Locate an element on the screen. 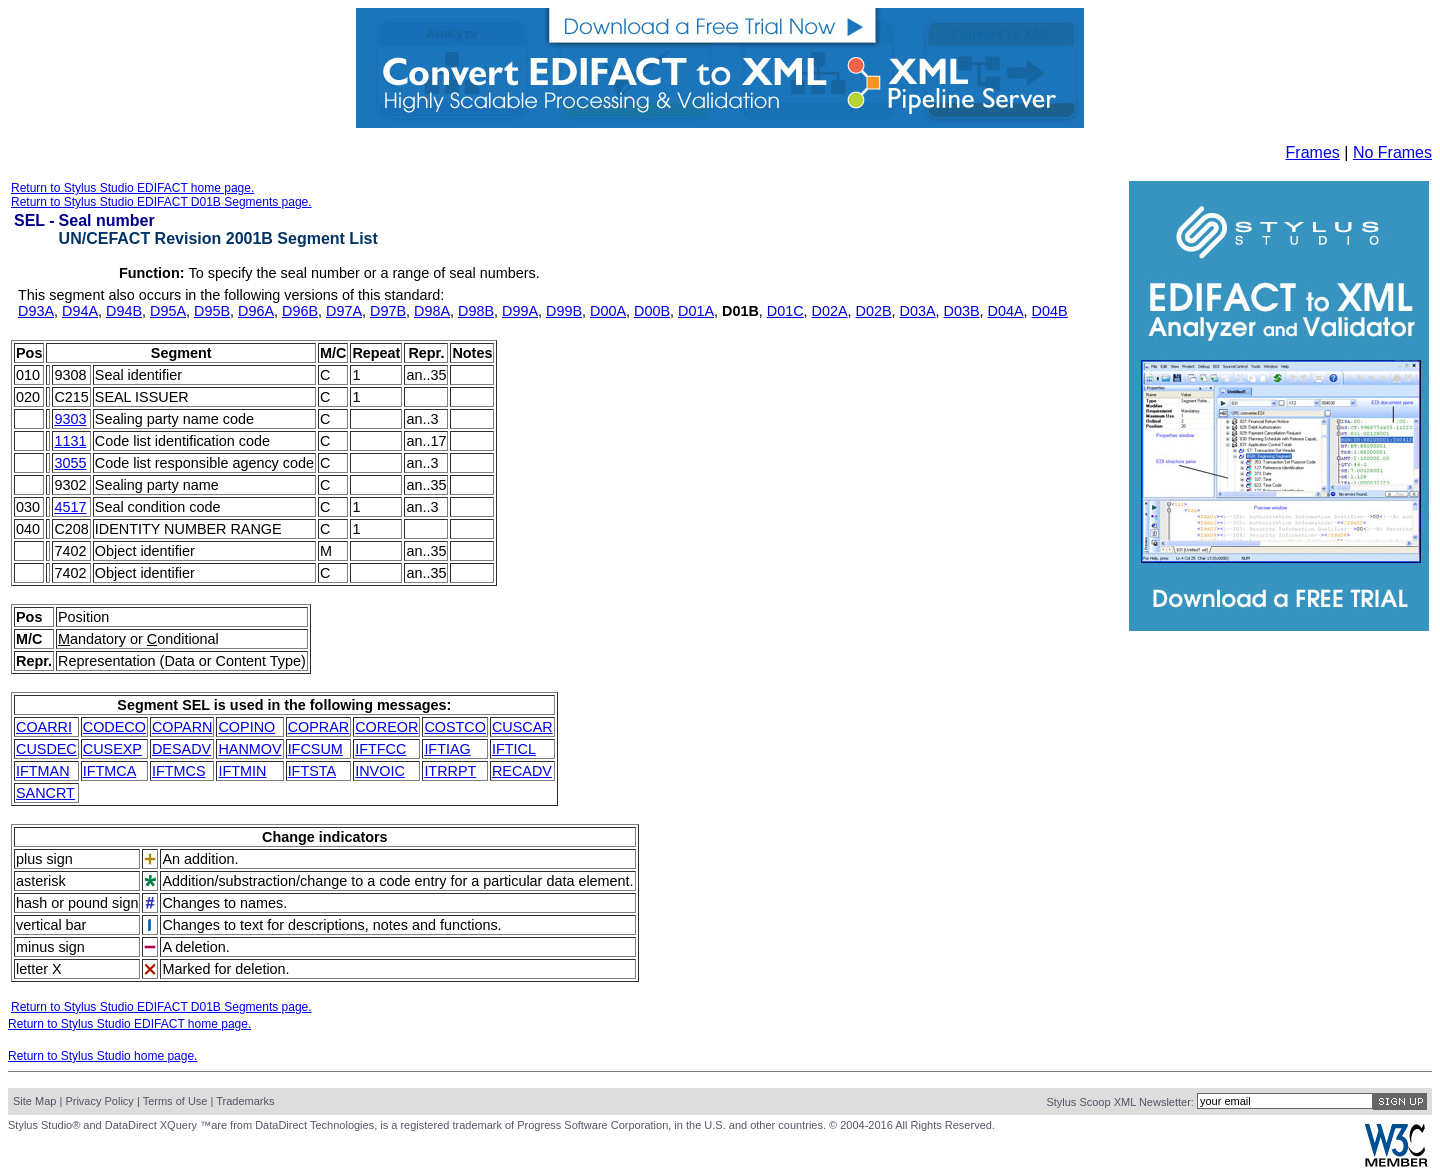  1131 is located at coordinates (70, 441).